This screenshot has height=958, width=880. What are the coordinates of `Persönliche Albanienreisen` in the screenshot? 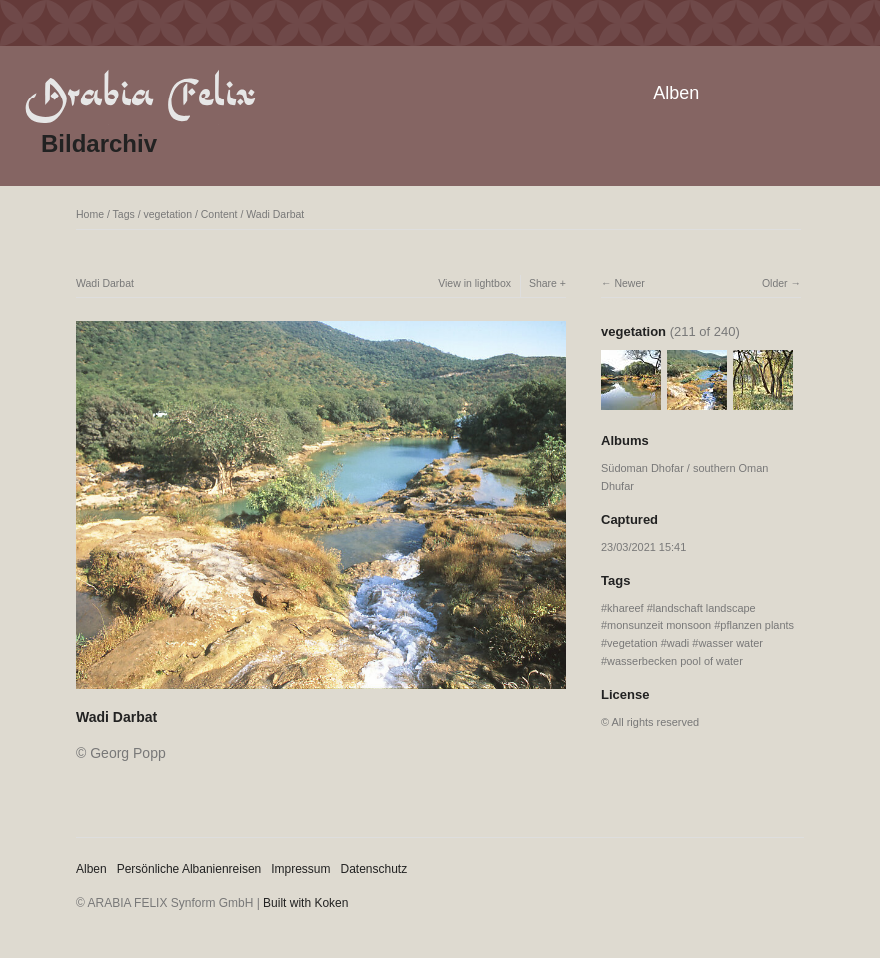 It's located at (189, 869).